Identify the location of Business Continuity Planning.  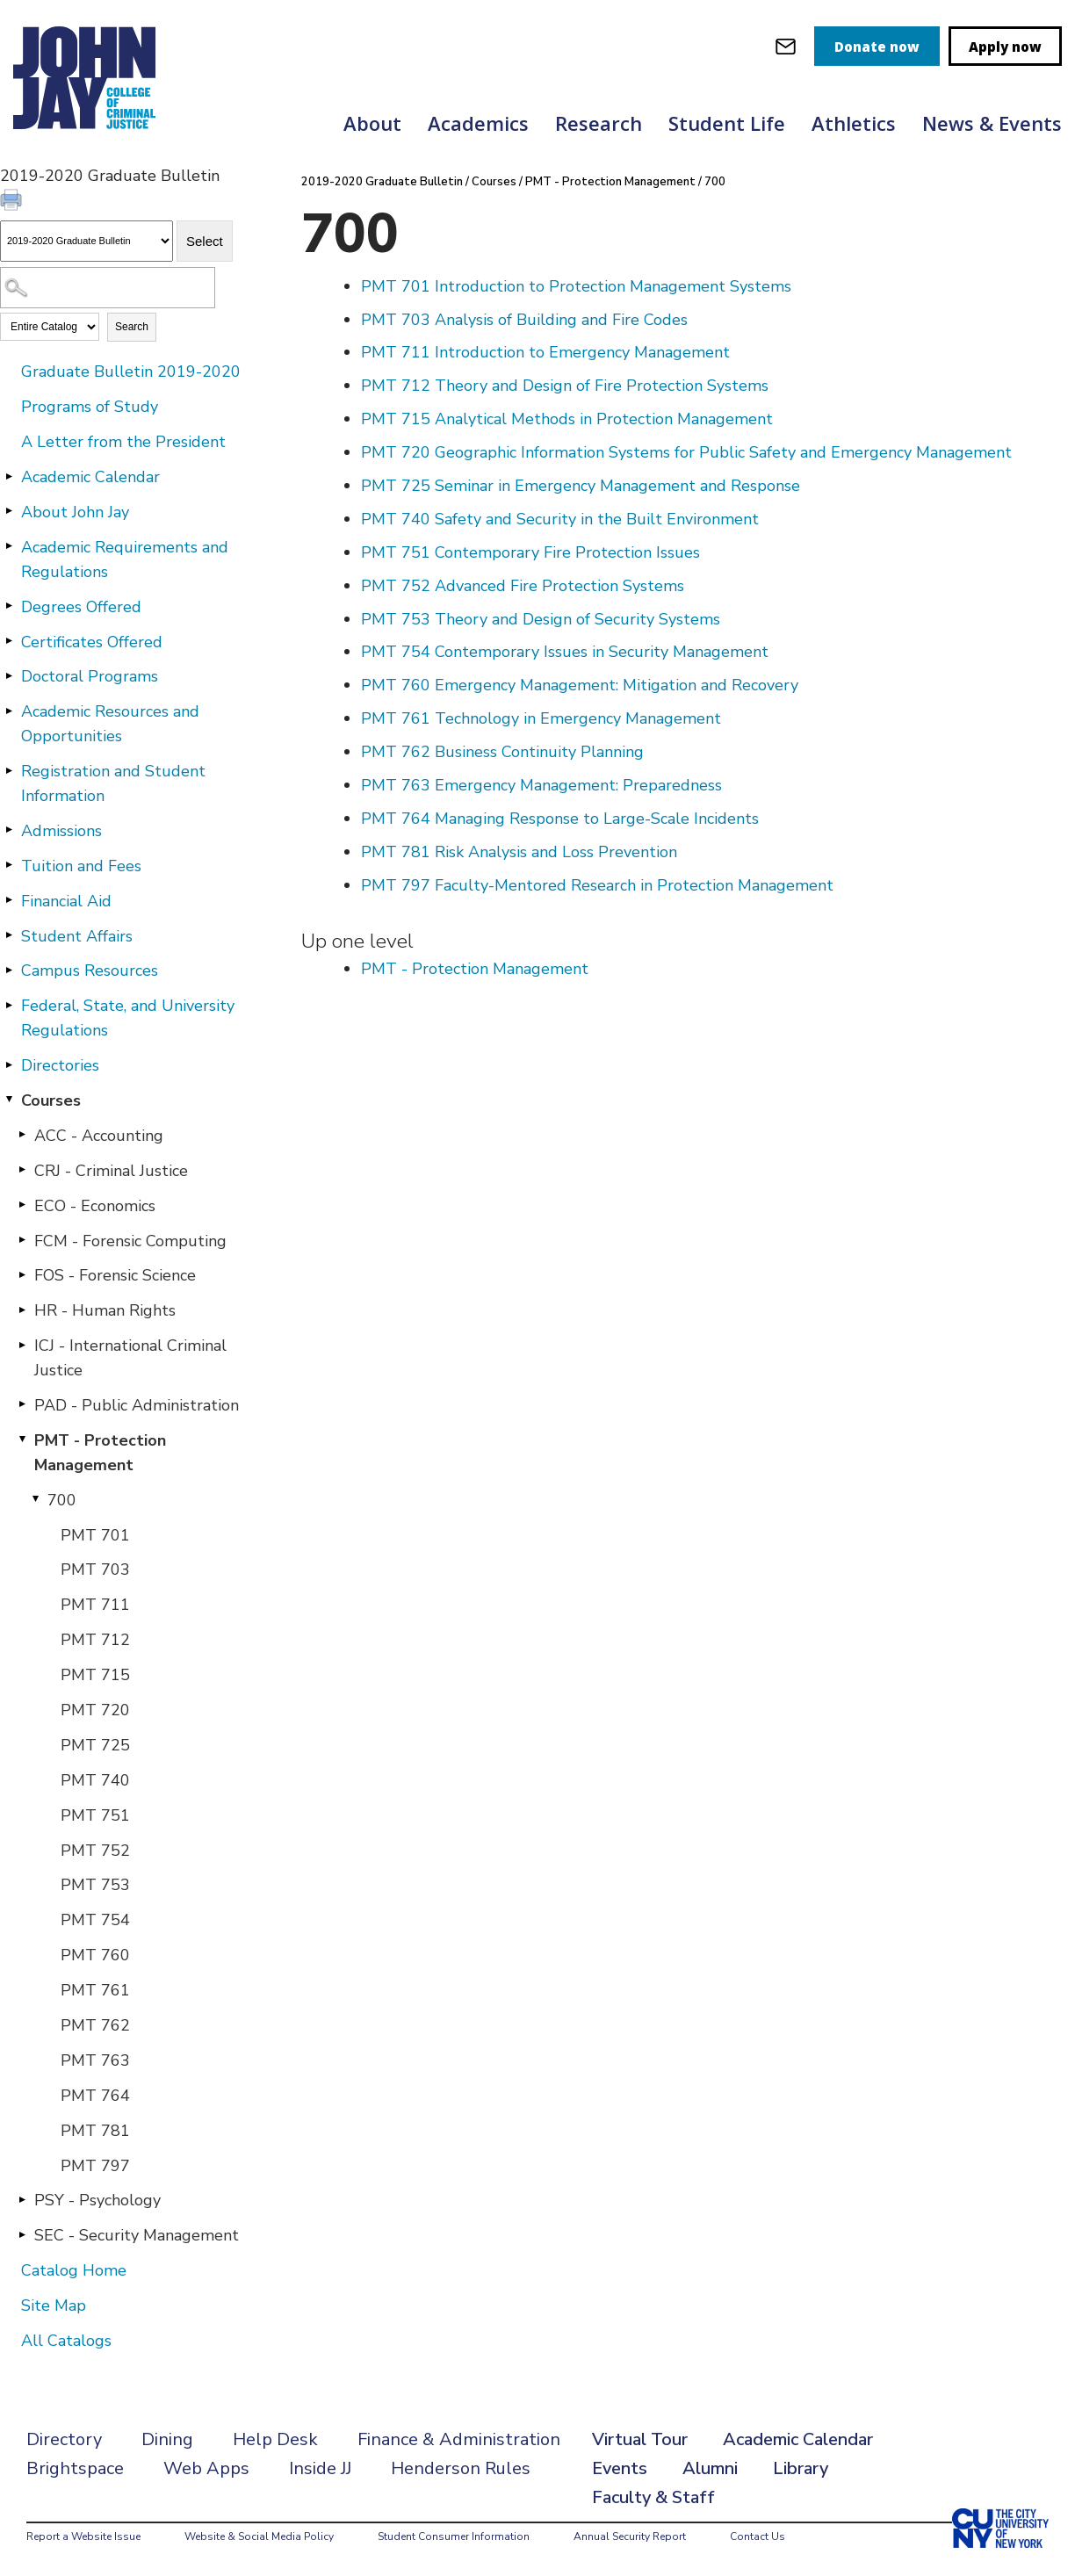
(502, 751).